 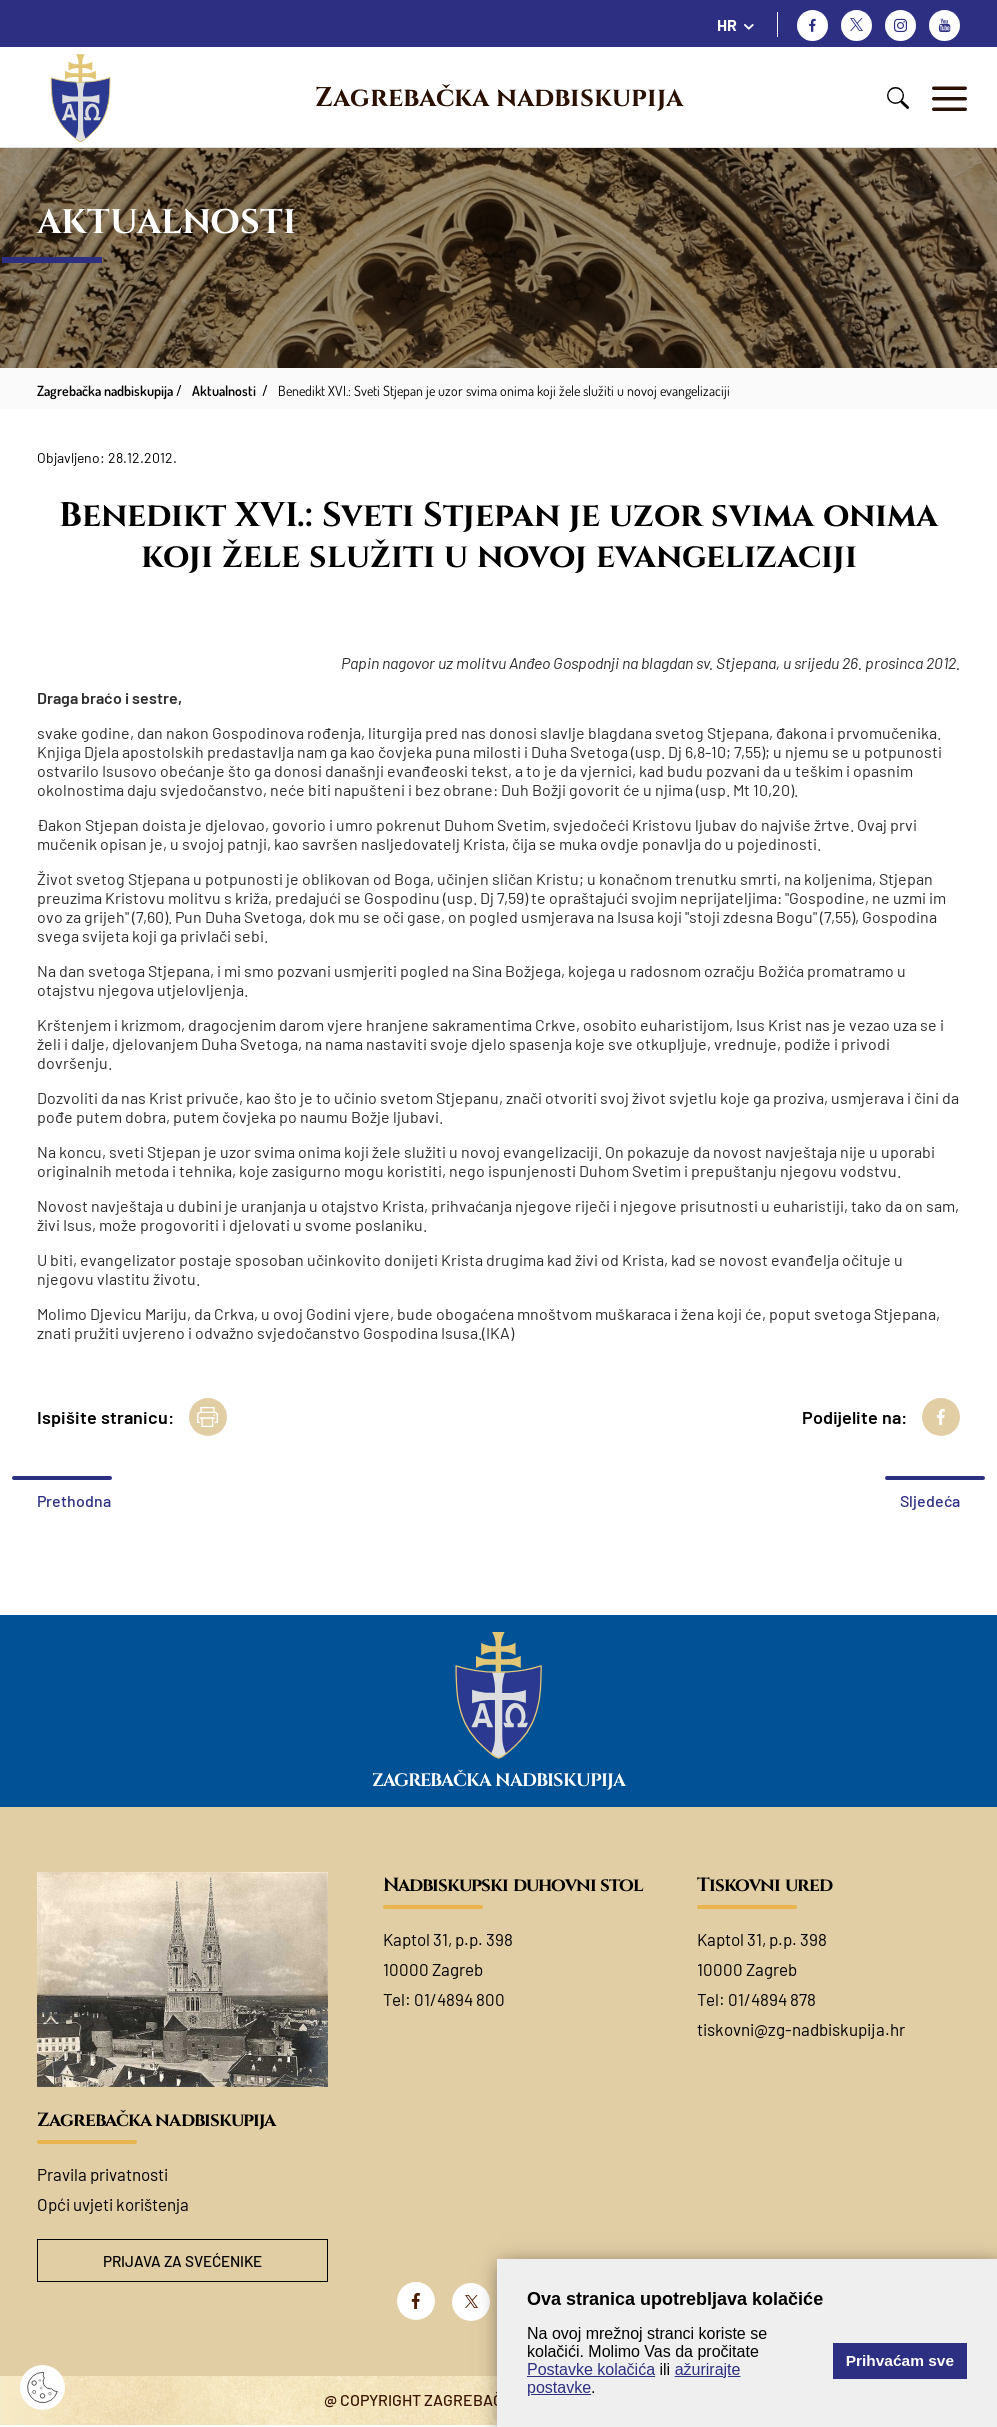 What do you see at coordinates (113, 2204) in the screenshot?
I see `Opći uvjeti korištenja` at bounding box center [113, 2204].